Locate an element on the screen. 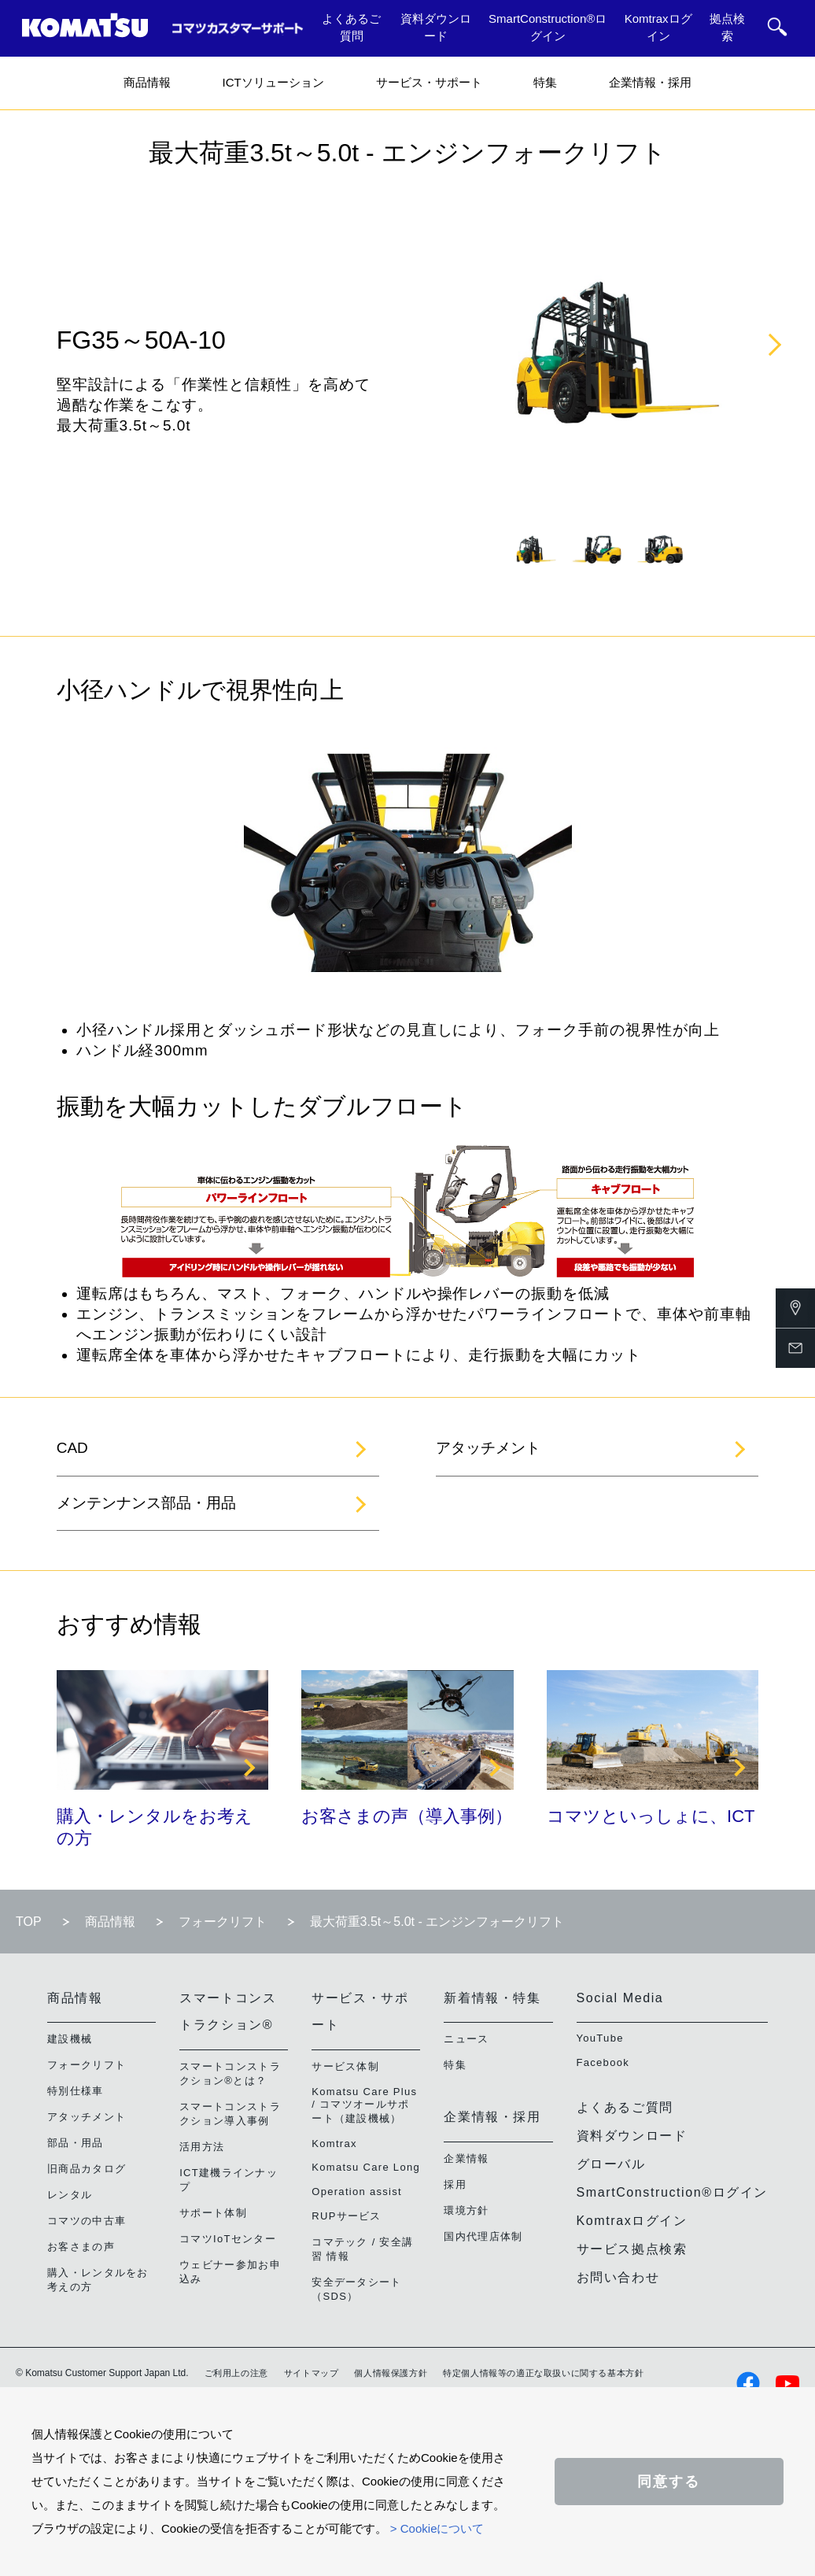 This screenshot has width=815, height=2576. SmartConstruction®ログイン is located at coordinates (548, 27).